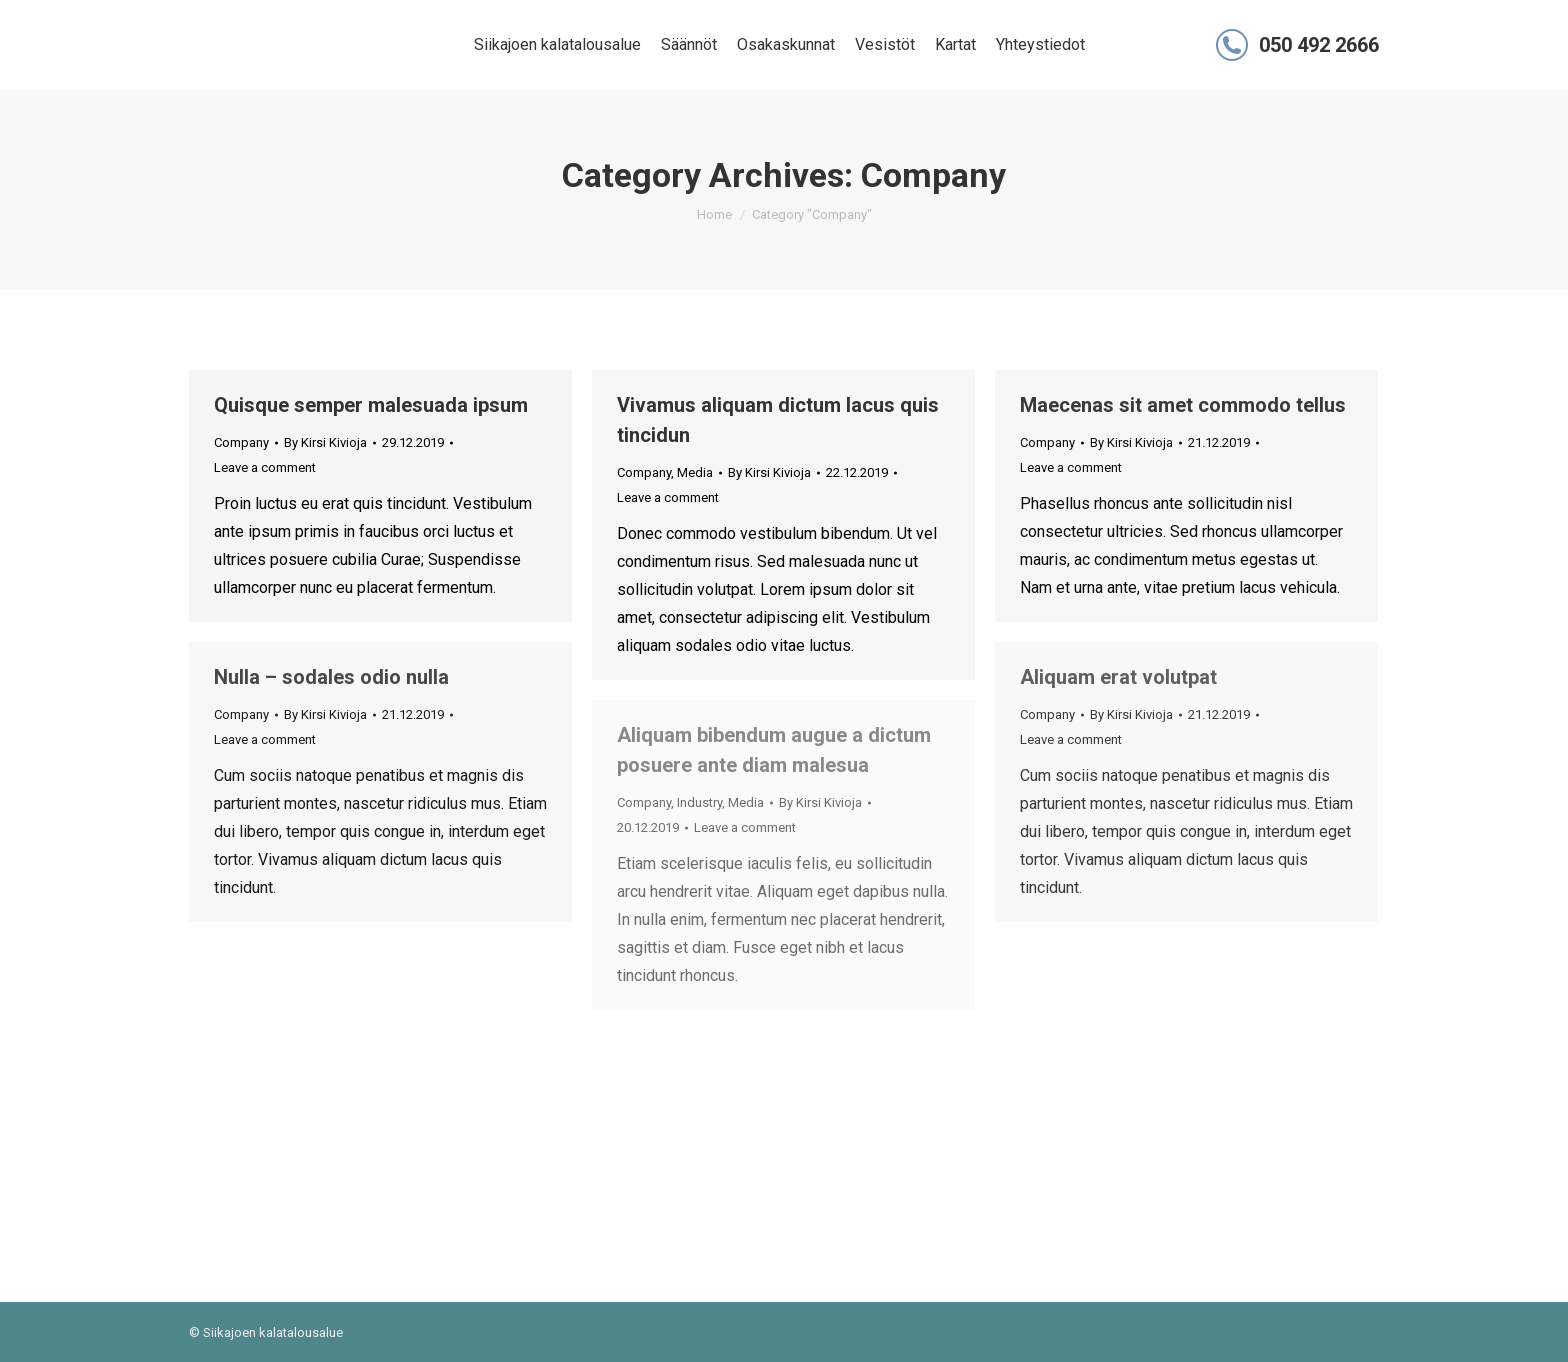  What do you see at coordinates (331, 677) in the screenshot?
I see `Nulla – sodales odio nulla` at bounding box center [331, 677].